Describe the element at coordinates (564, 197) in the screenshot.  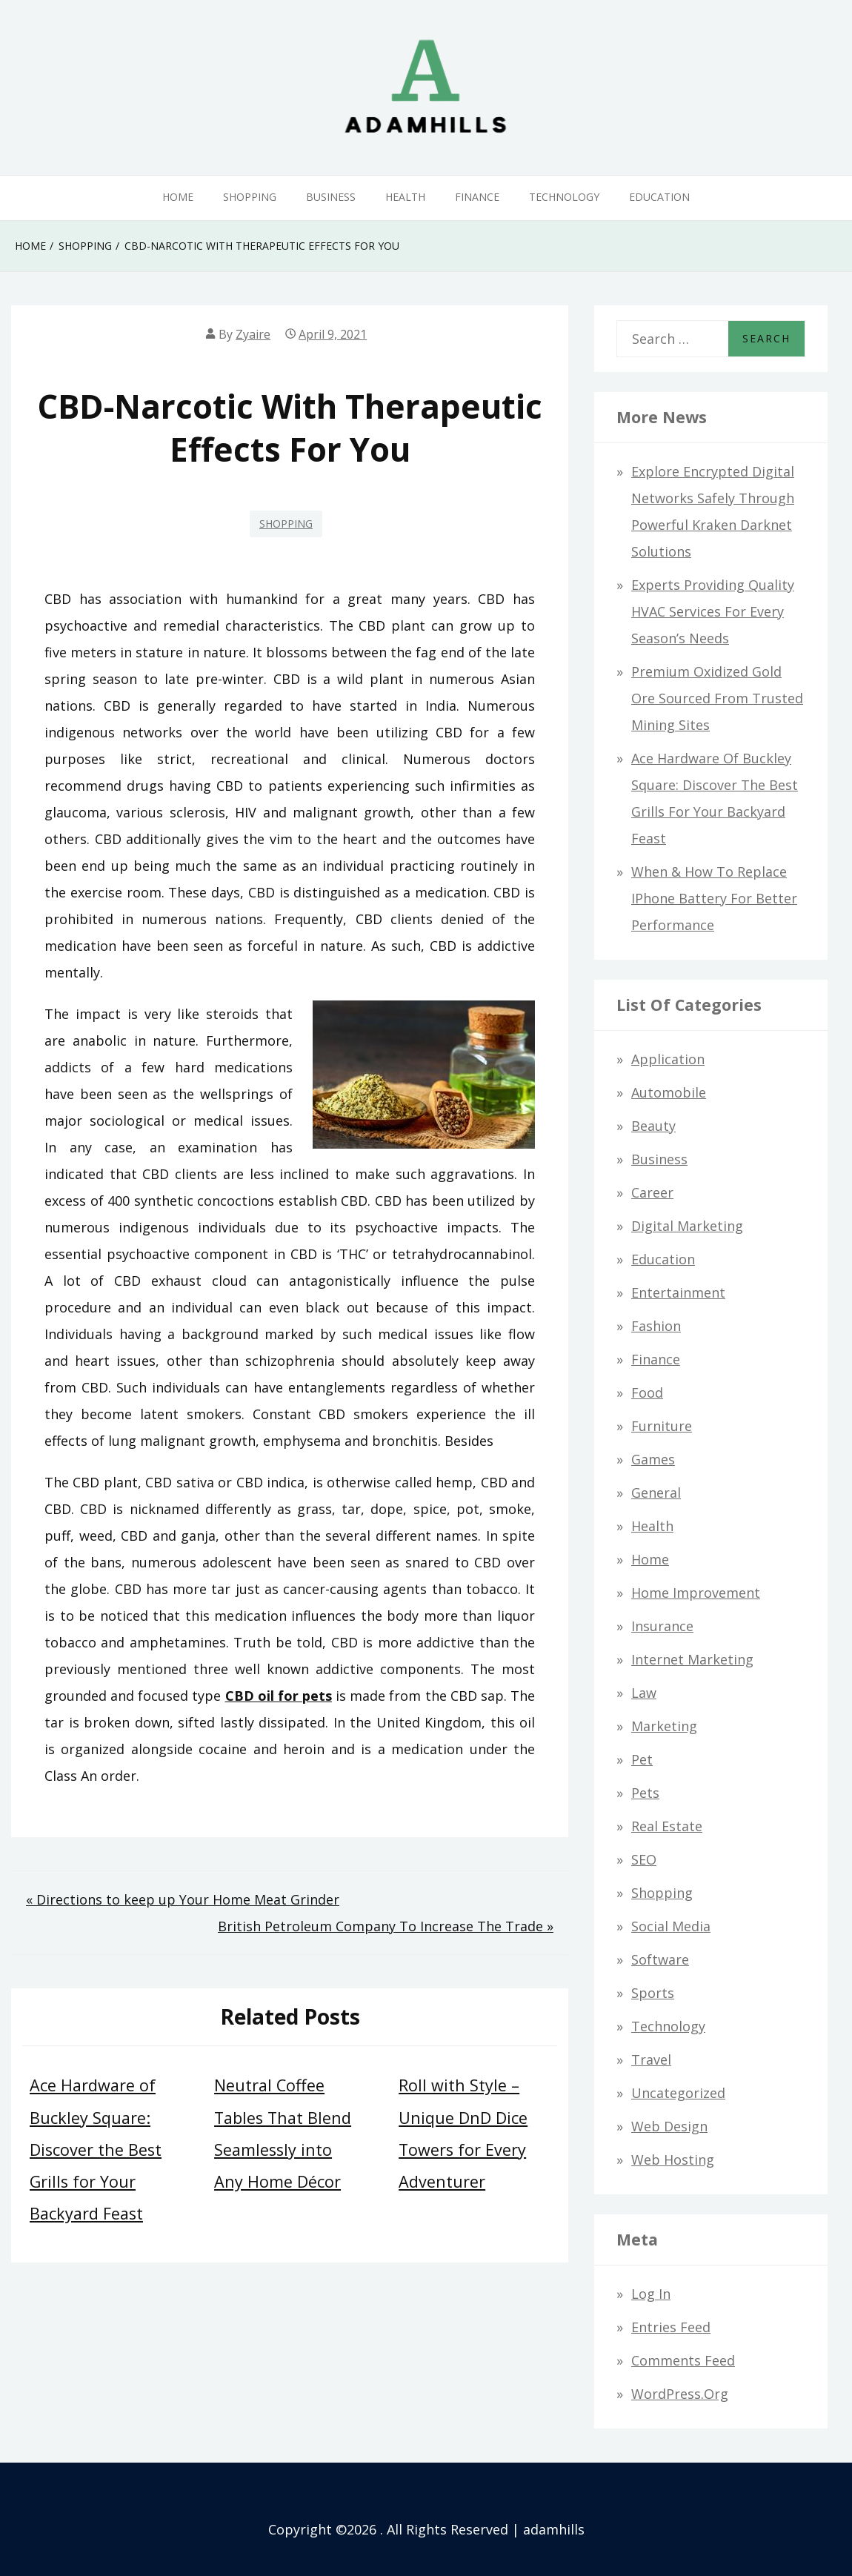
I see `Technology` at that location.